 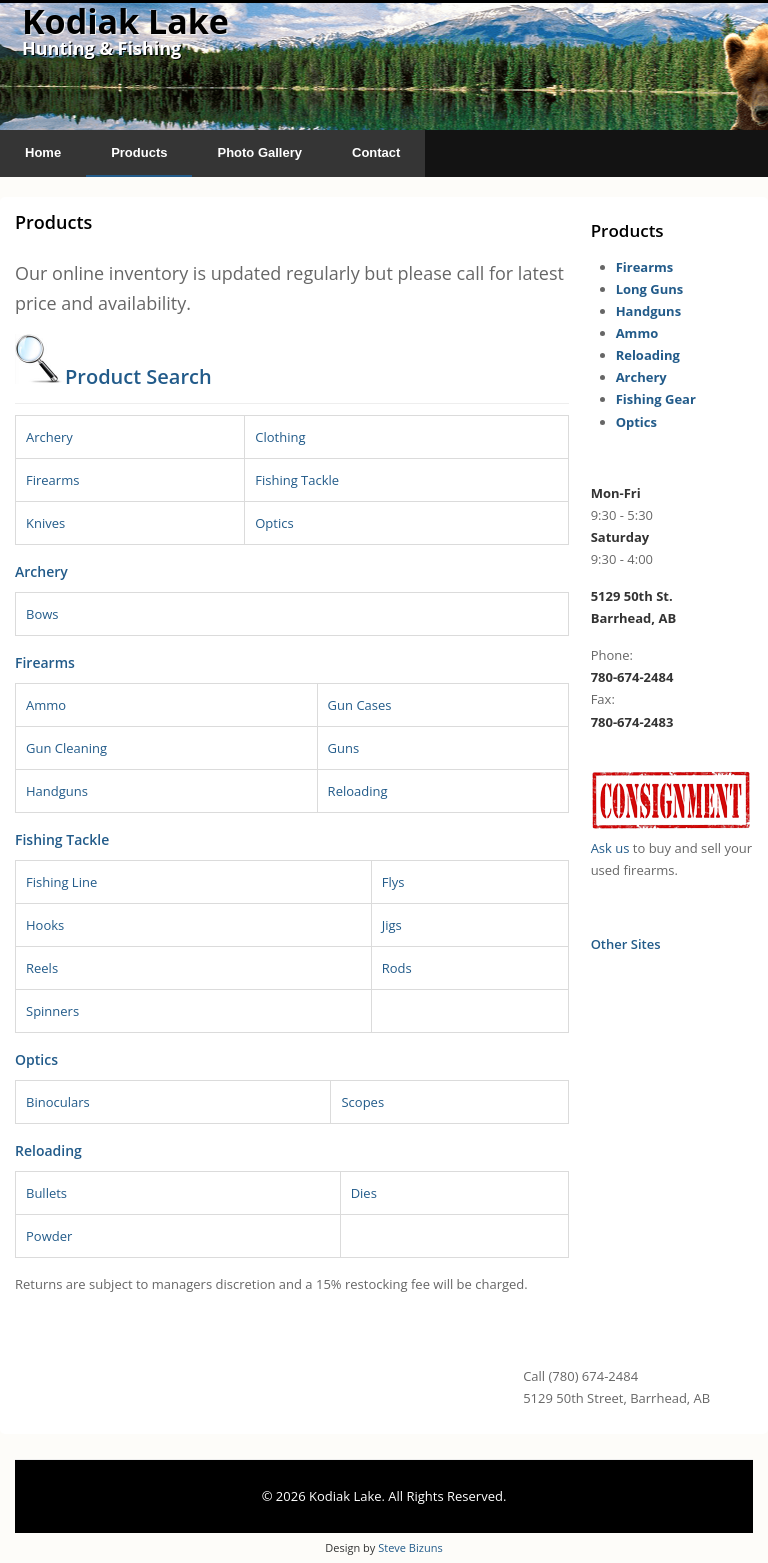 What do you see at coordinates (274, 523) in the screenshot?
I see `Optics` at bounding box center [274, 523].